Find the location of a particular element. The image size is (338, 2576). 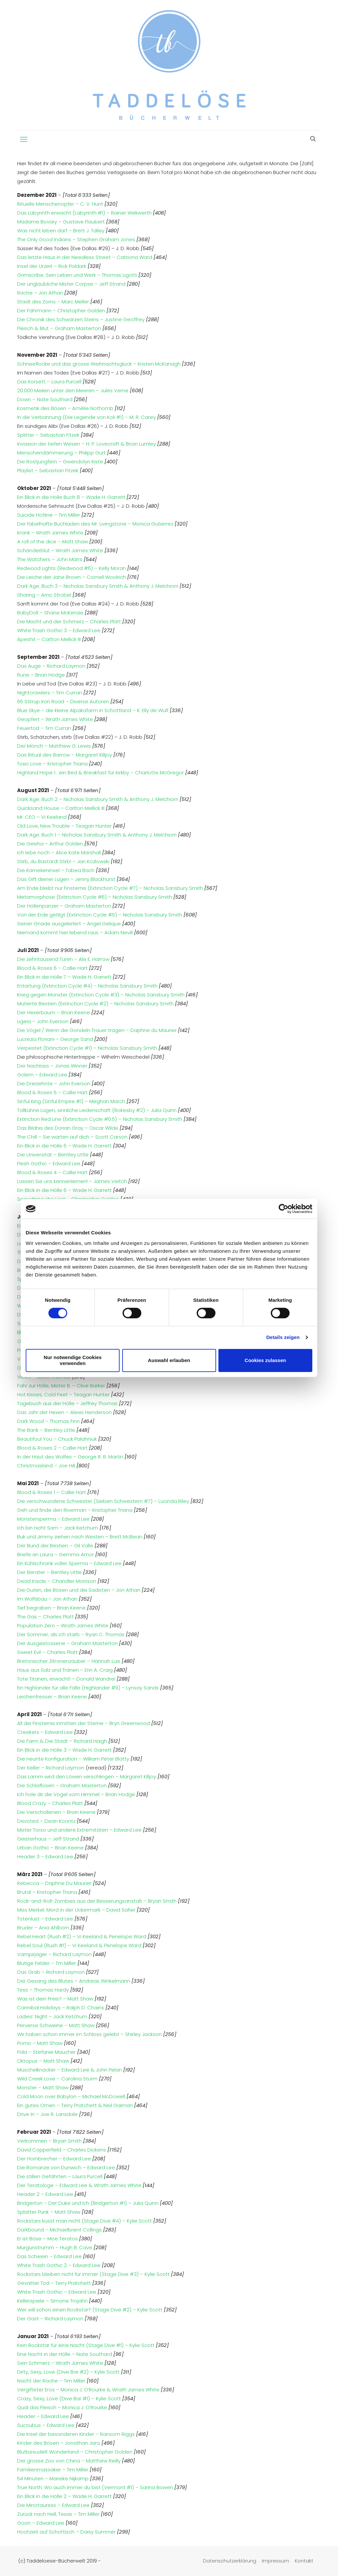

Der Mönch – Matthew G. Lewis is located at coordinates (54, 745).